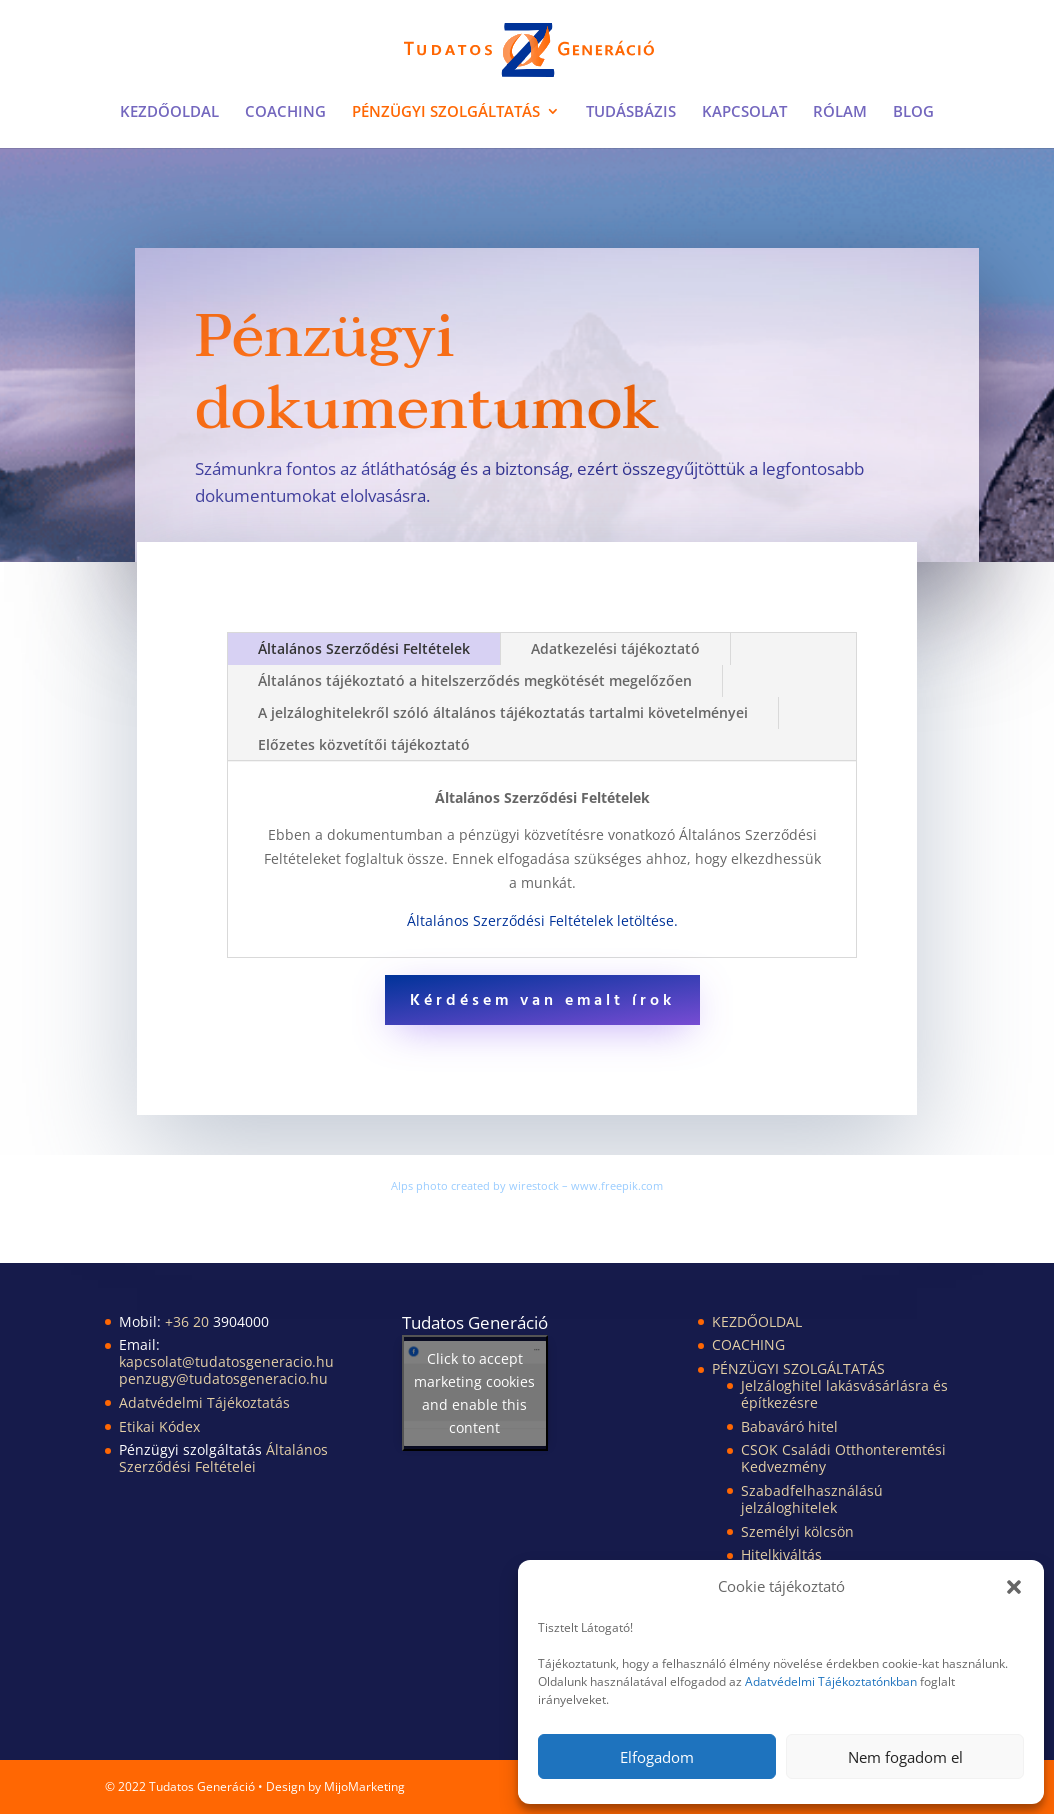 The height and width of the screenshot is (1814, 1054). What do you see at coordinates (615, 648) in the screenshot?
I see `Adatkezelési tájékoztató` at bounding box center [615, 648].